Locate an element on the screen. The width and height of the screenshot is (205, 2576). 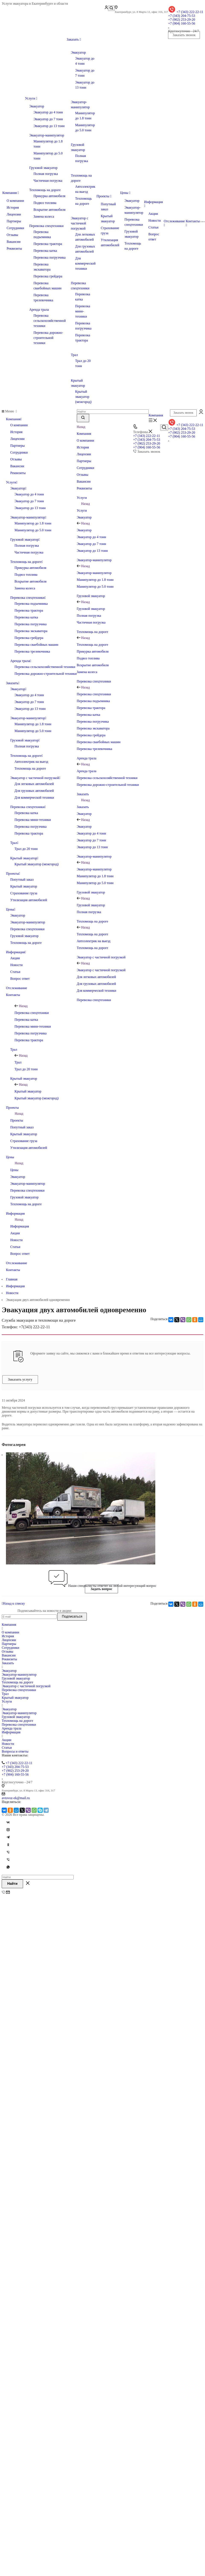
Найти is located at coordinates (12, 1883).